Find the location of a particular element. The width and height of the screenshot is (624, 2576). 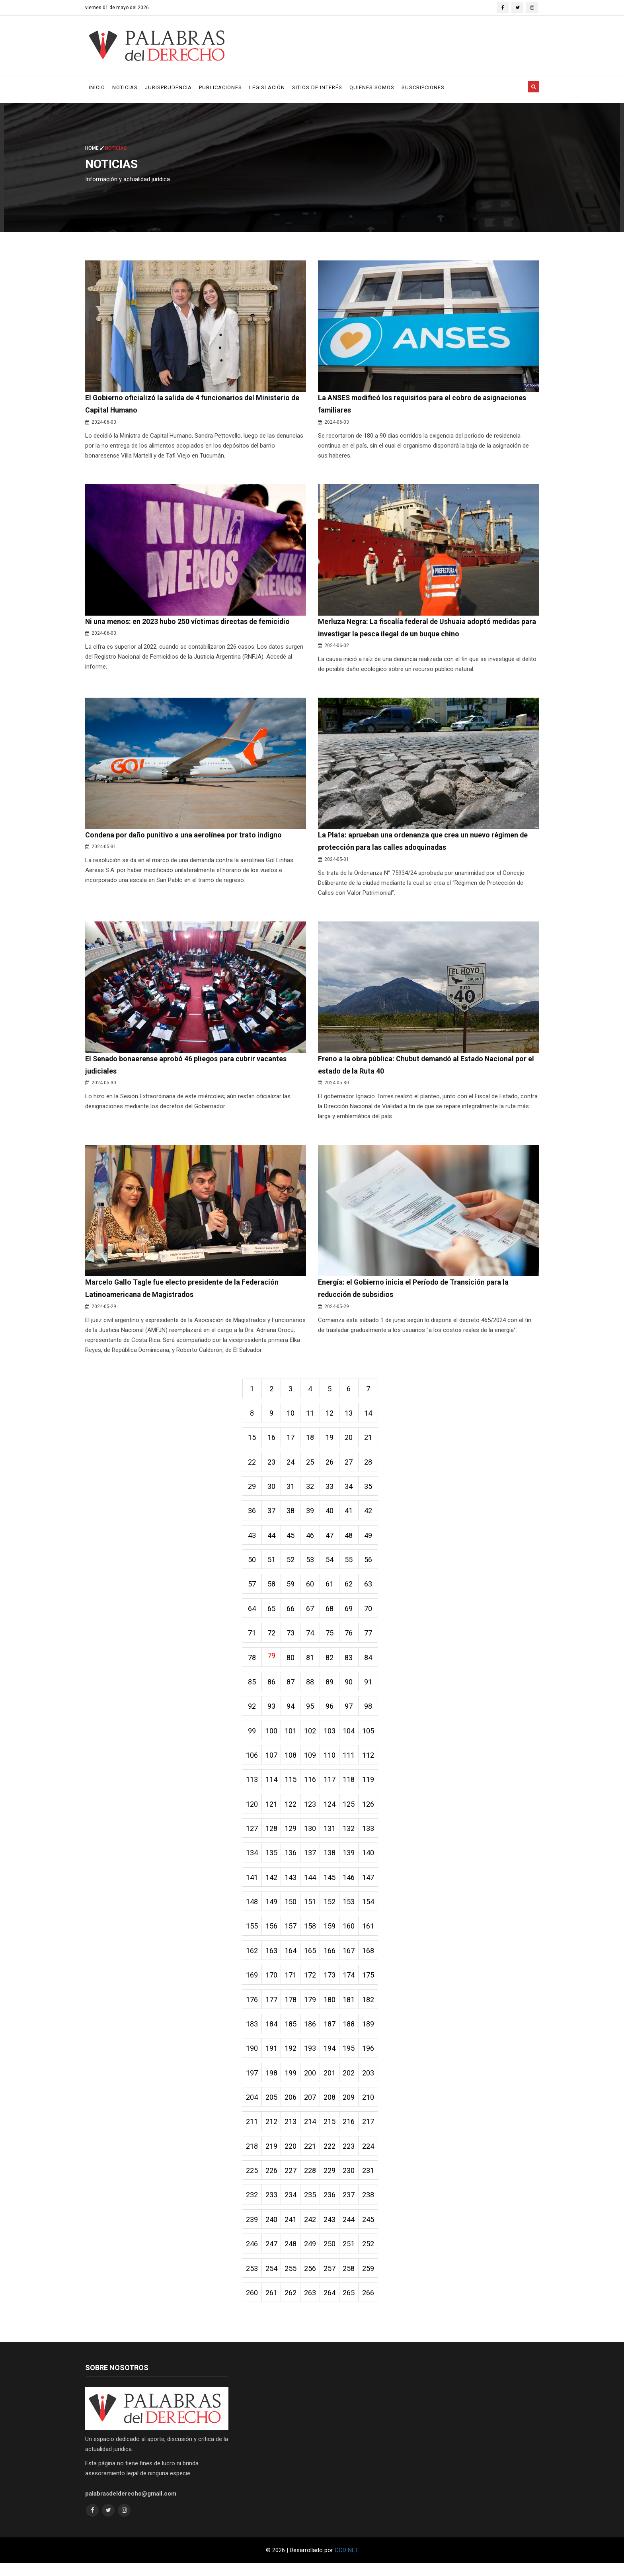

241 is located at coordinates (292, 2231).